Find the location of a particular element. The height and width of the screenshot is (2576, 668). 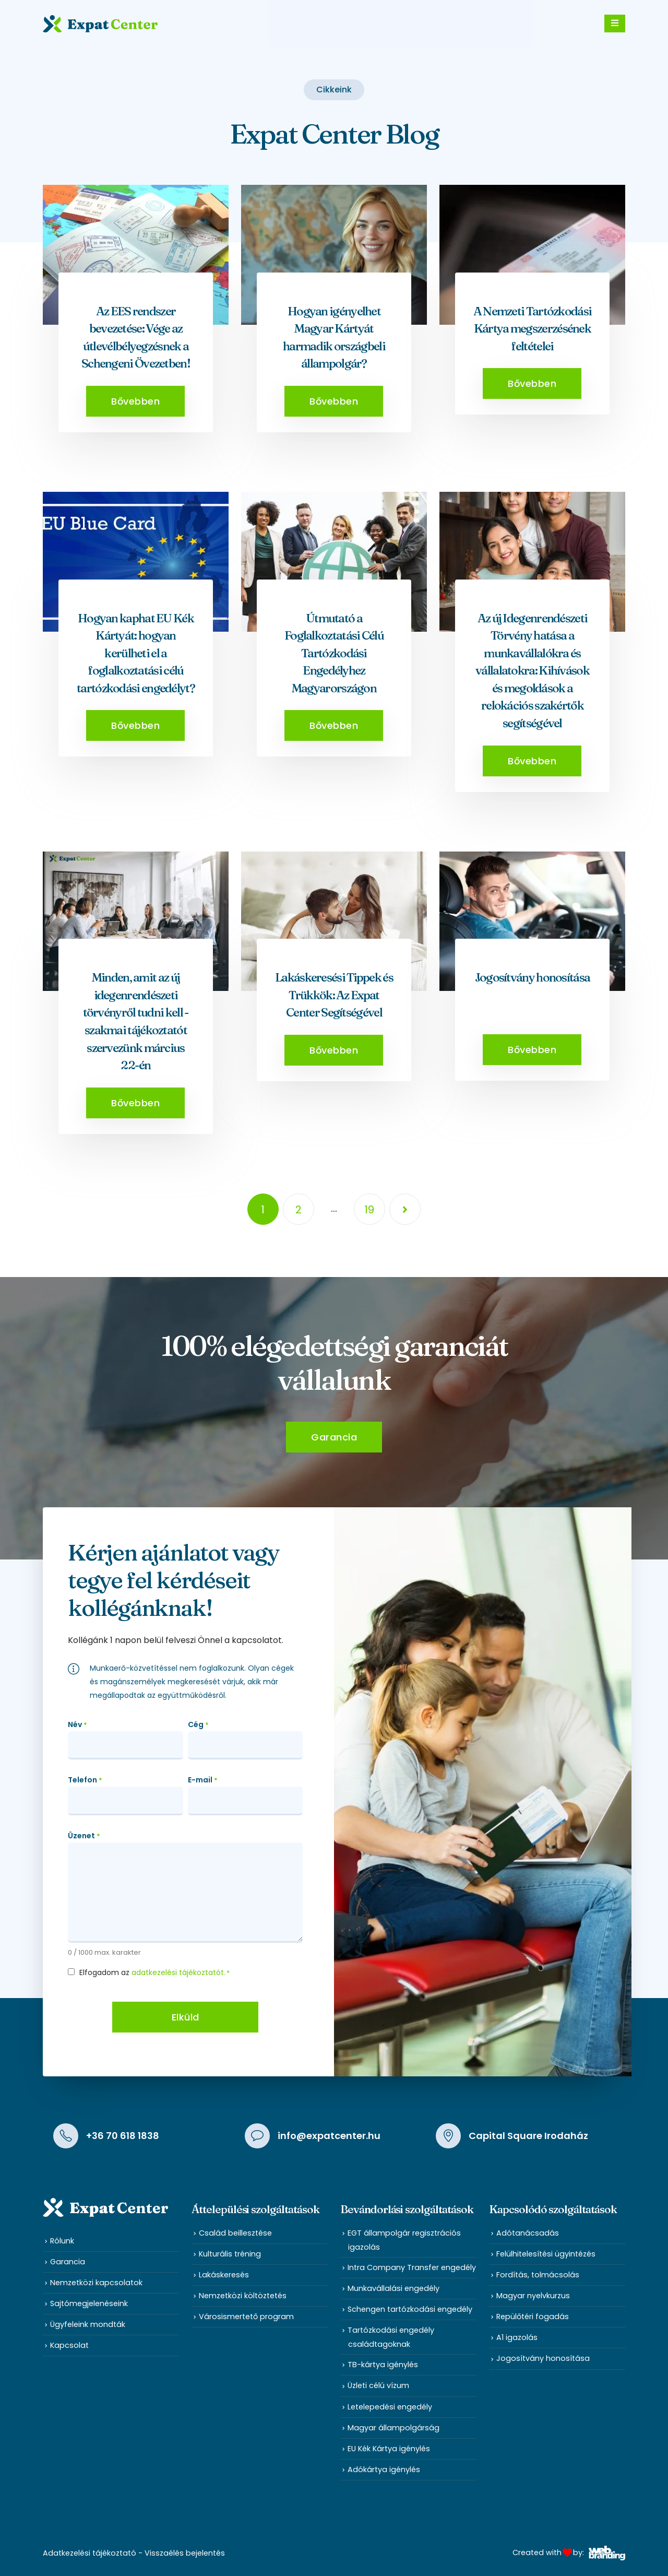

Adókártya igénylés is located at coordinates (384, 2469).